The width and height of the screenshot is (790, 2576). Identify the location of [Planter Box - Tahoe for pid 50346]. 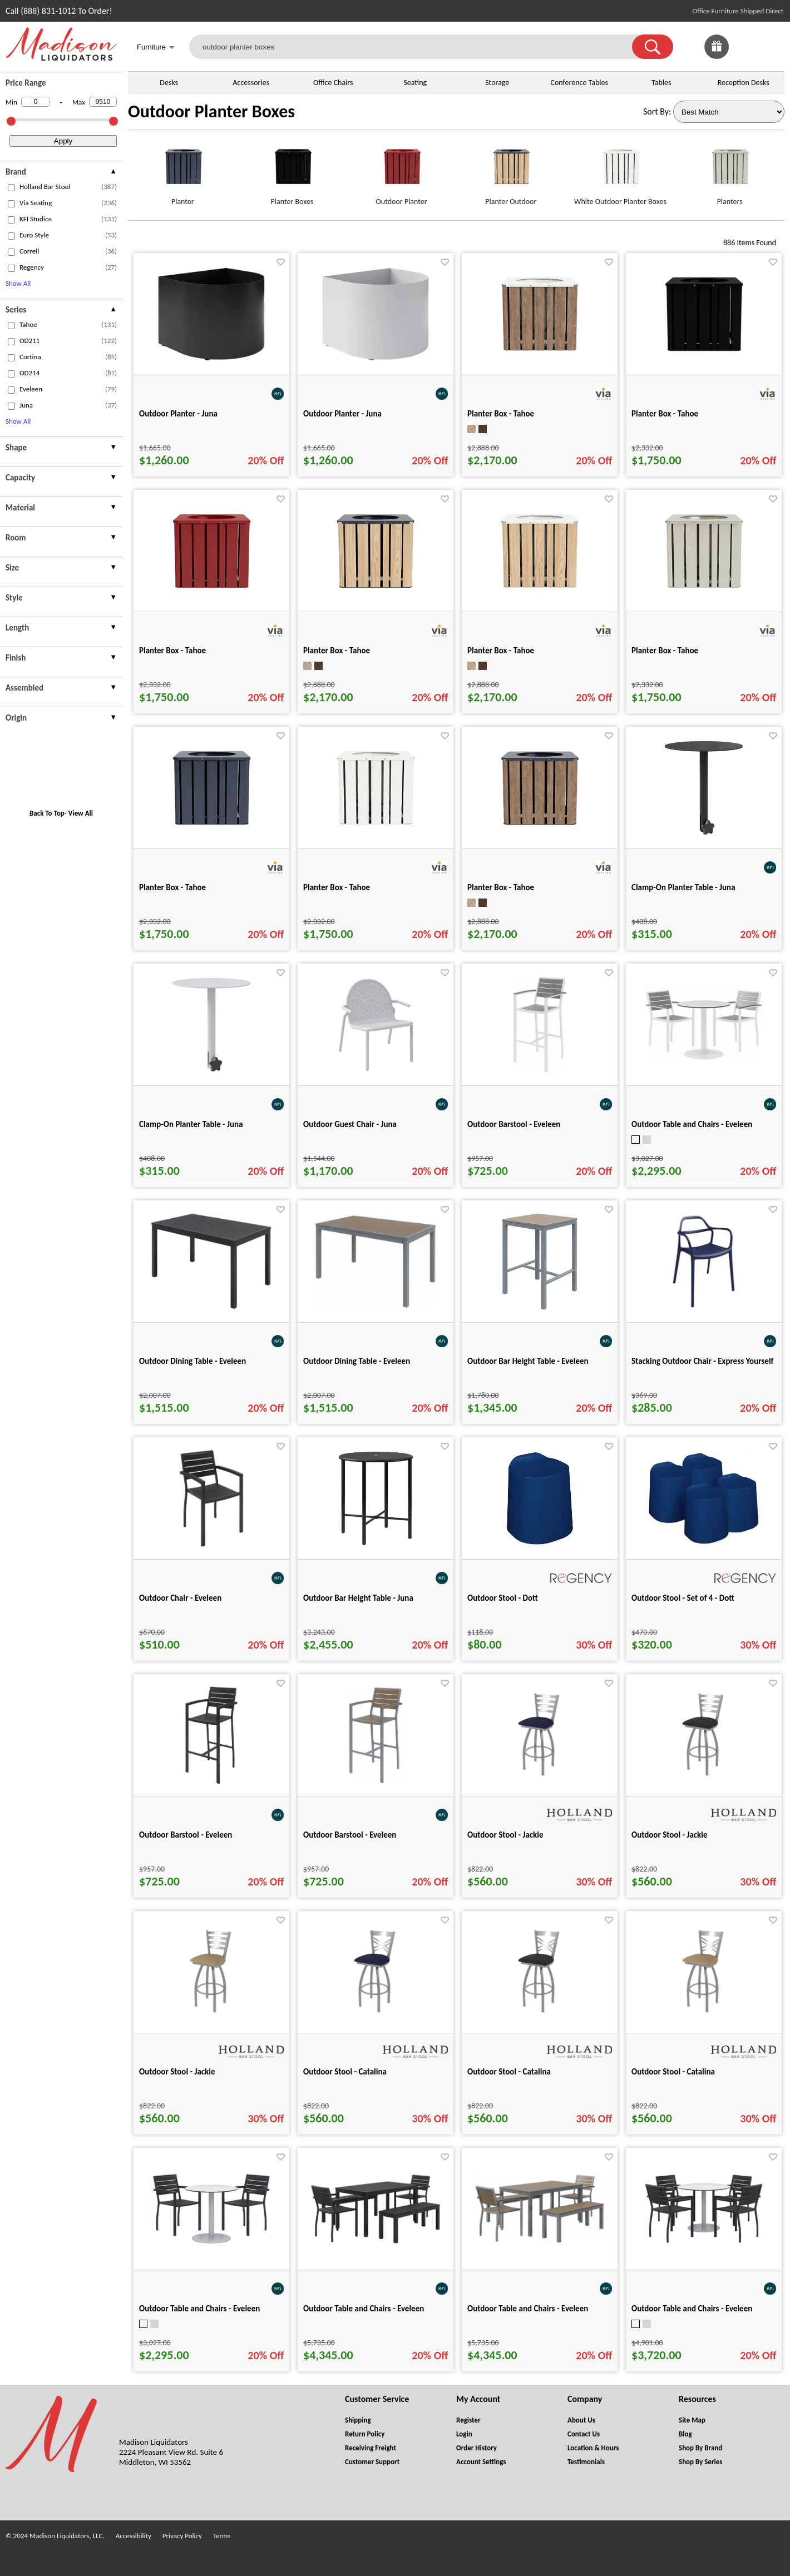
(704, 598).